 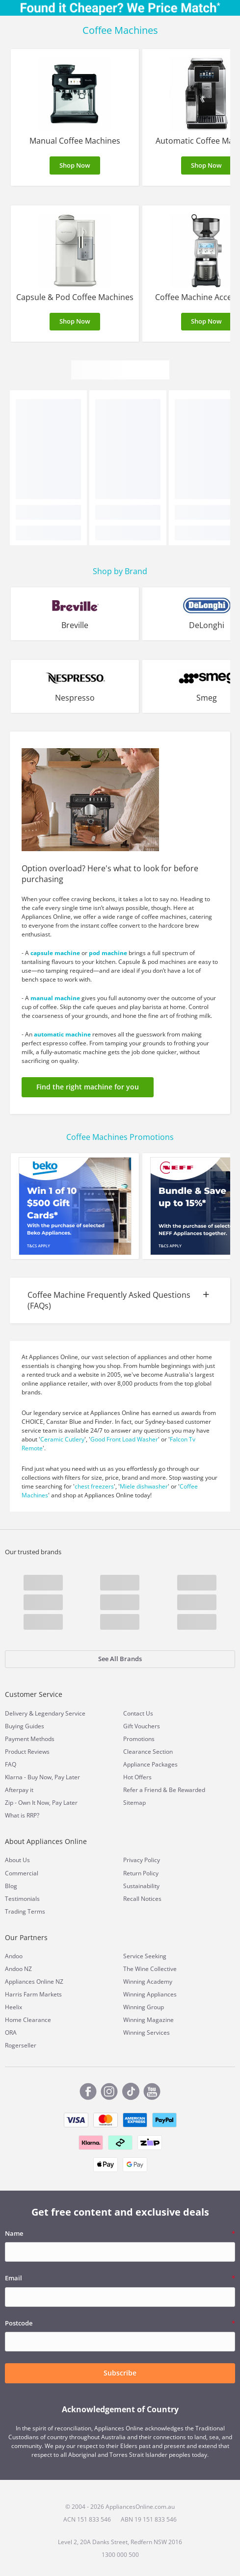 I want to click on Winning Magazine, so click(x=148, y=2020).